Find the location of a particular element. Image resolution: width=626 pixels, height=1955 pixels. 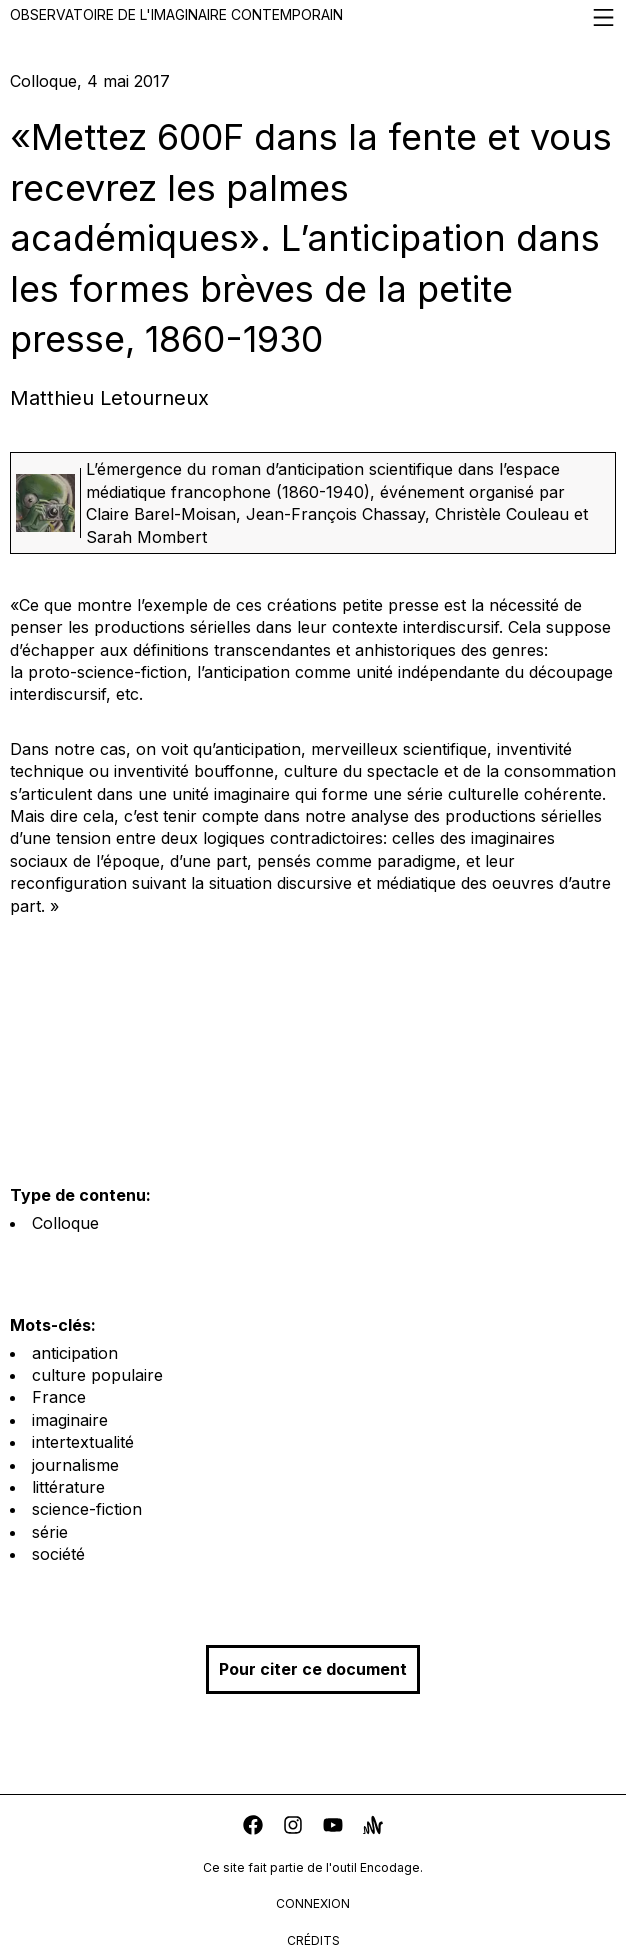

société is located at coordinates (58, 1554).